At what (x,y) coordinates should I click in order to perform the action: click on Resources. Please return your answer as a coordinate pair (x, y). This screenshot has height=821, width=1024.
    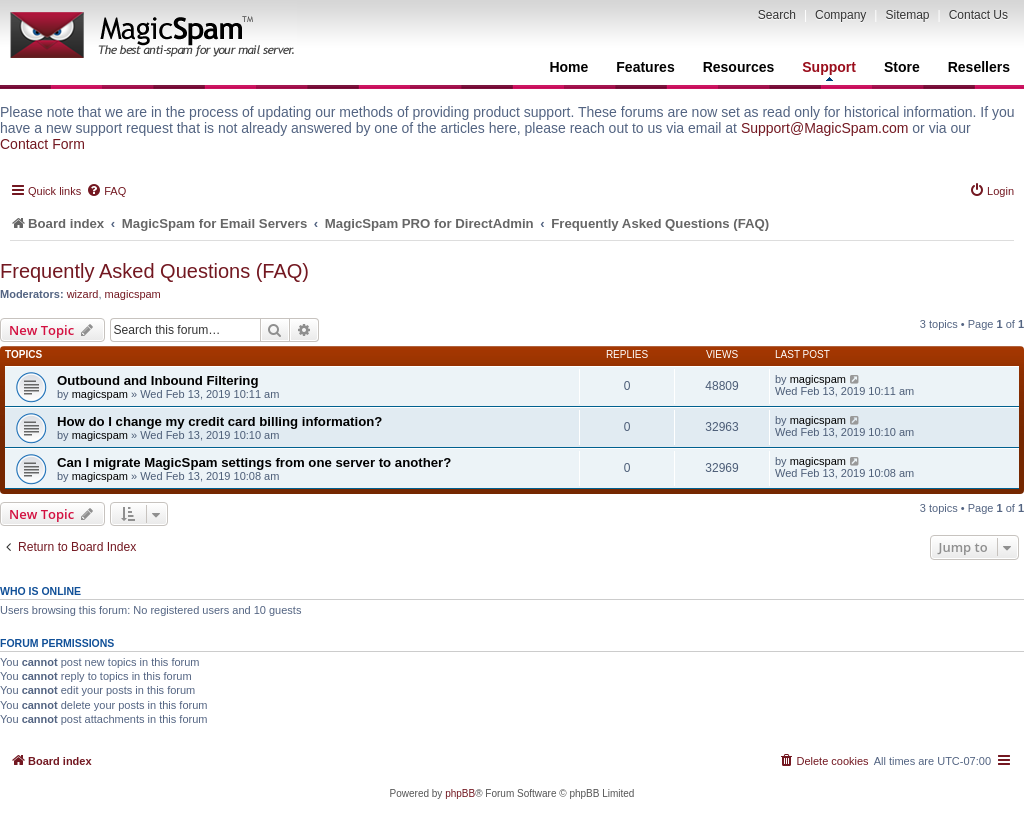
    Looking at the image, I should click on (739, 67).